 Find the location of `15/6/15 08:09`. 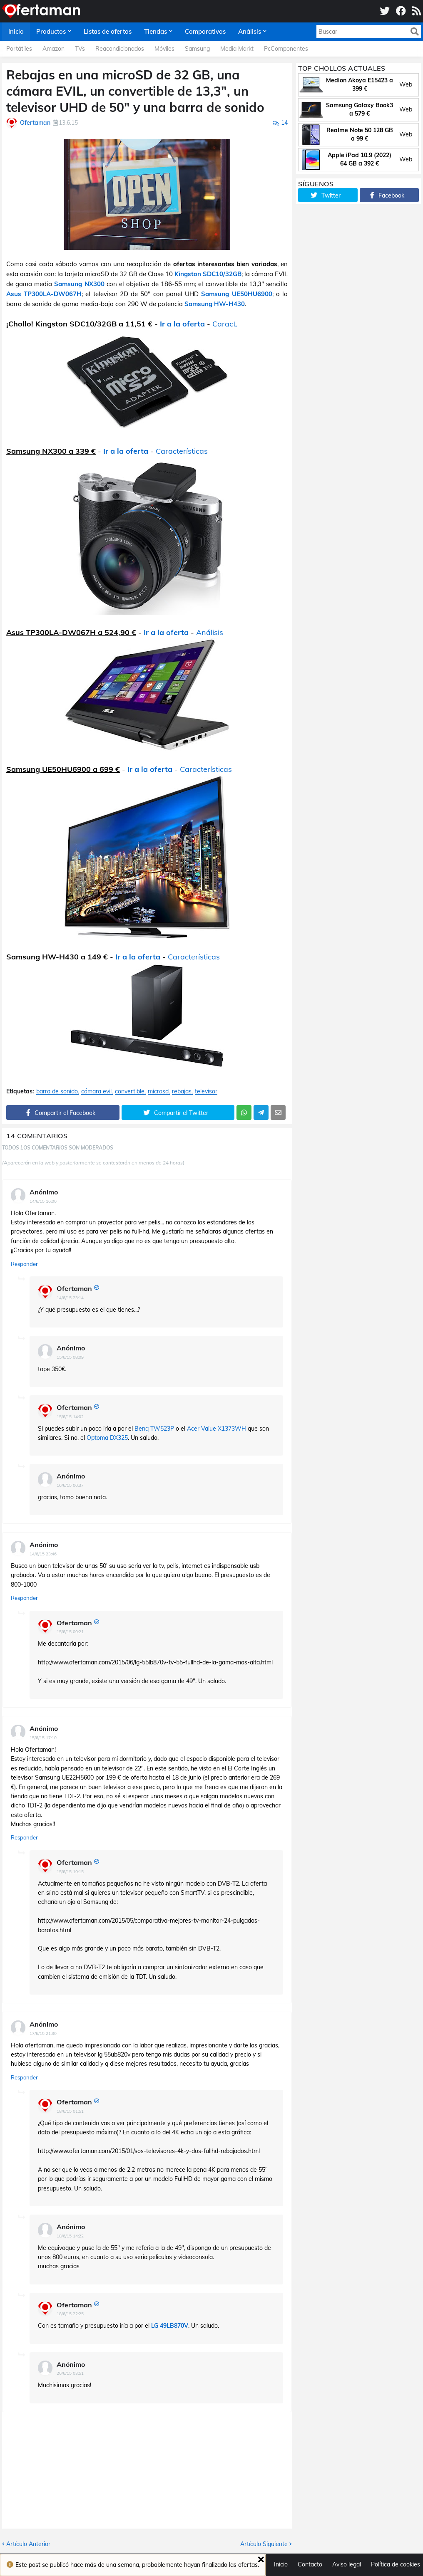

15/6/15 08:09 is located at coordinates (70, 1357).